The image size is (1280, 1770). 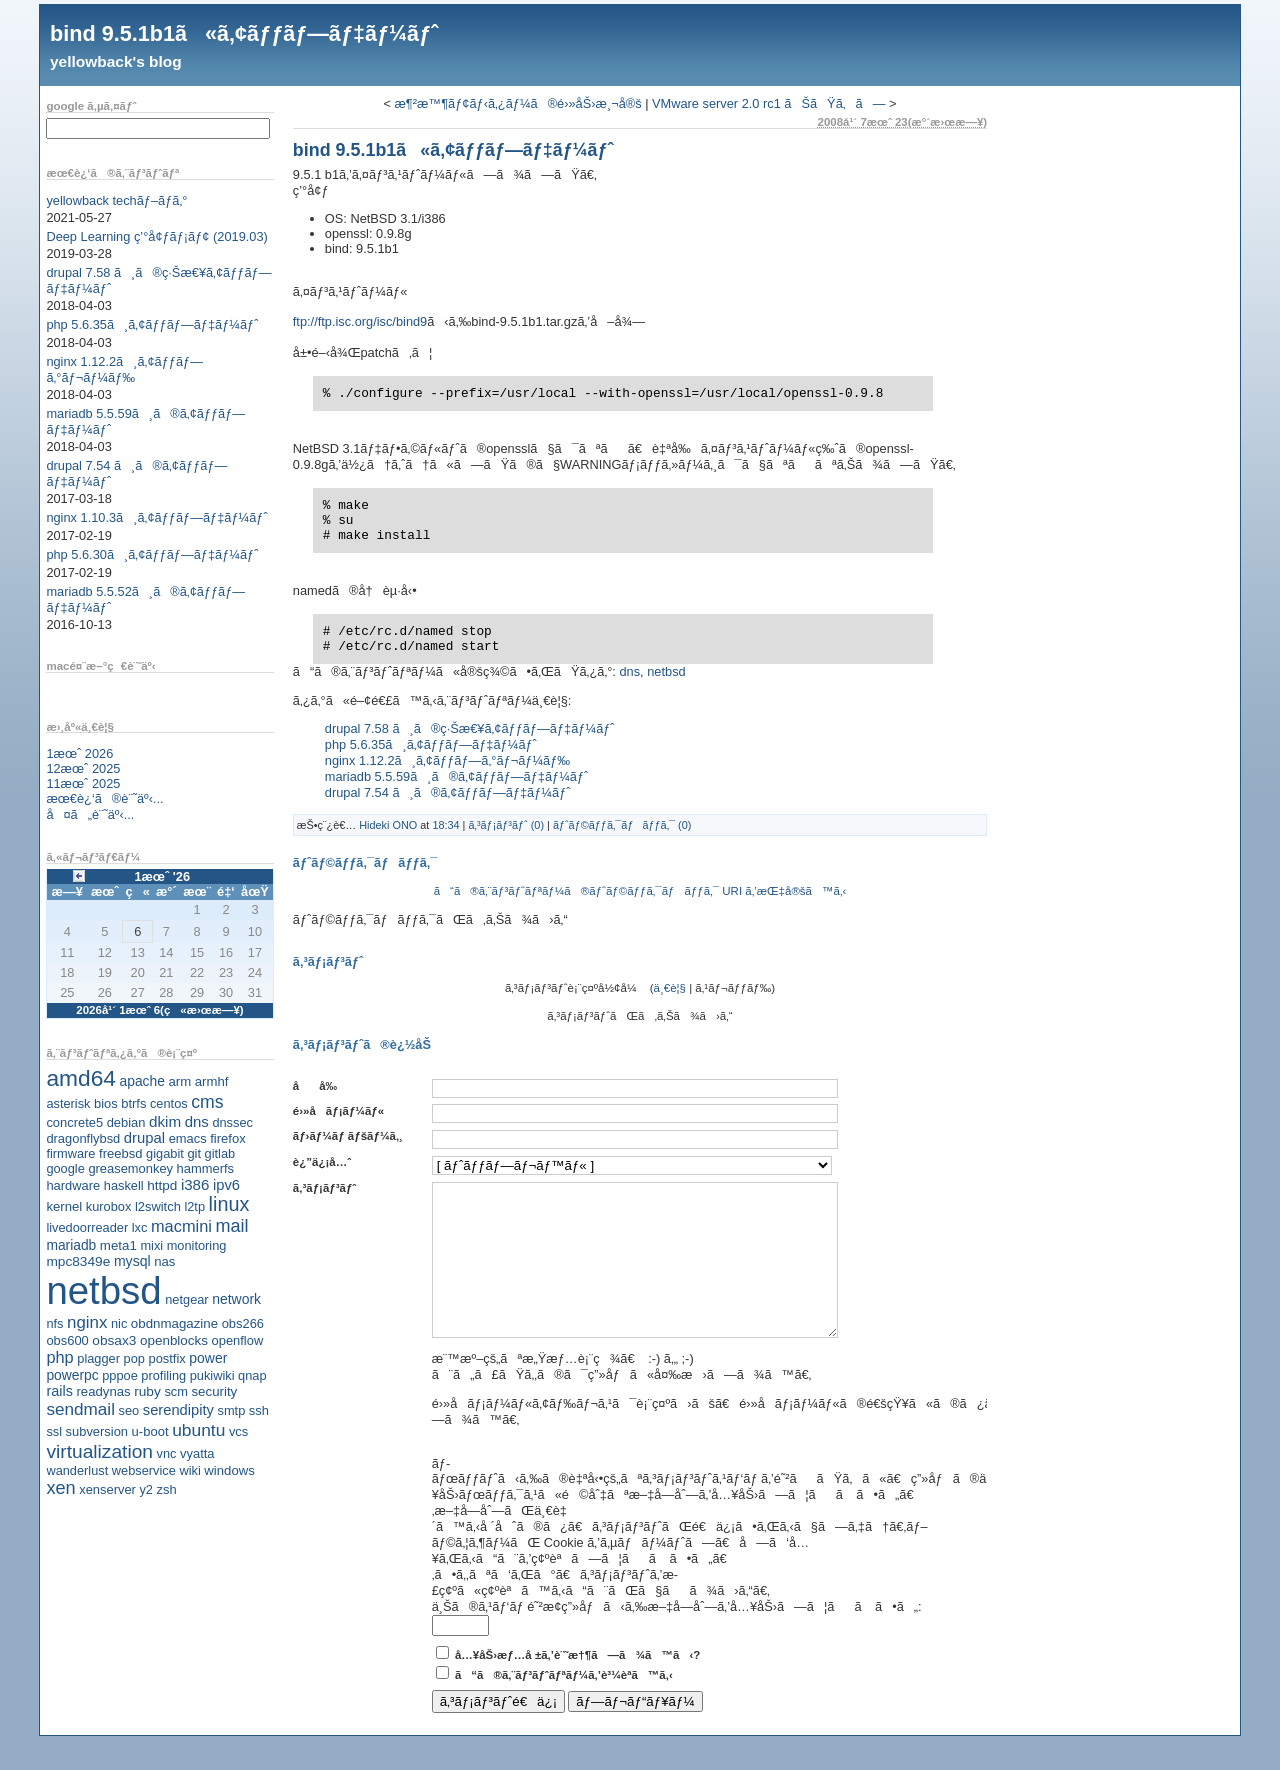 I want to click on plagger, so click(x=98, y=1358).